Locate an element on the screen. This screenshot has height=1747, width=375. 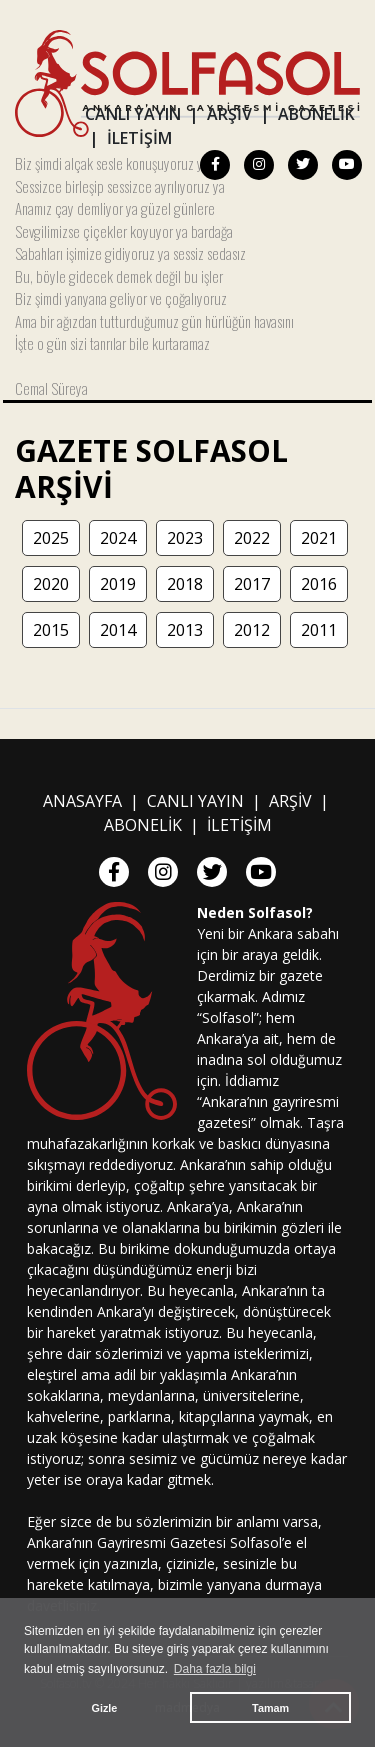
2024 is located at coordinates (118, 538).